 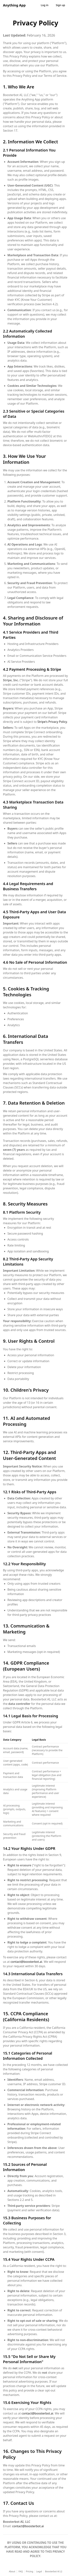 I want to click on Sign up, so click(x=60, y=5).